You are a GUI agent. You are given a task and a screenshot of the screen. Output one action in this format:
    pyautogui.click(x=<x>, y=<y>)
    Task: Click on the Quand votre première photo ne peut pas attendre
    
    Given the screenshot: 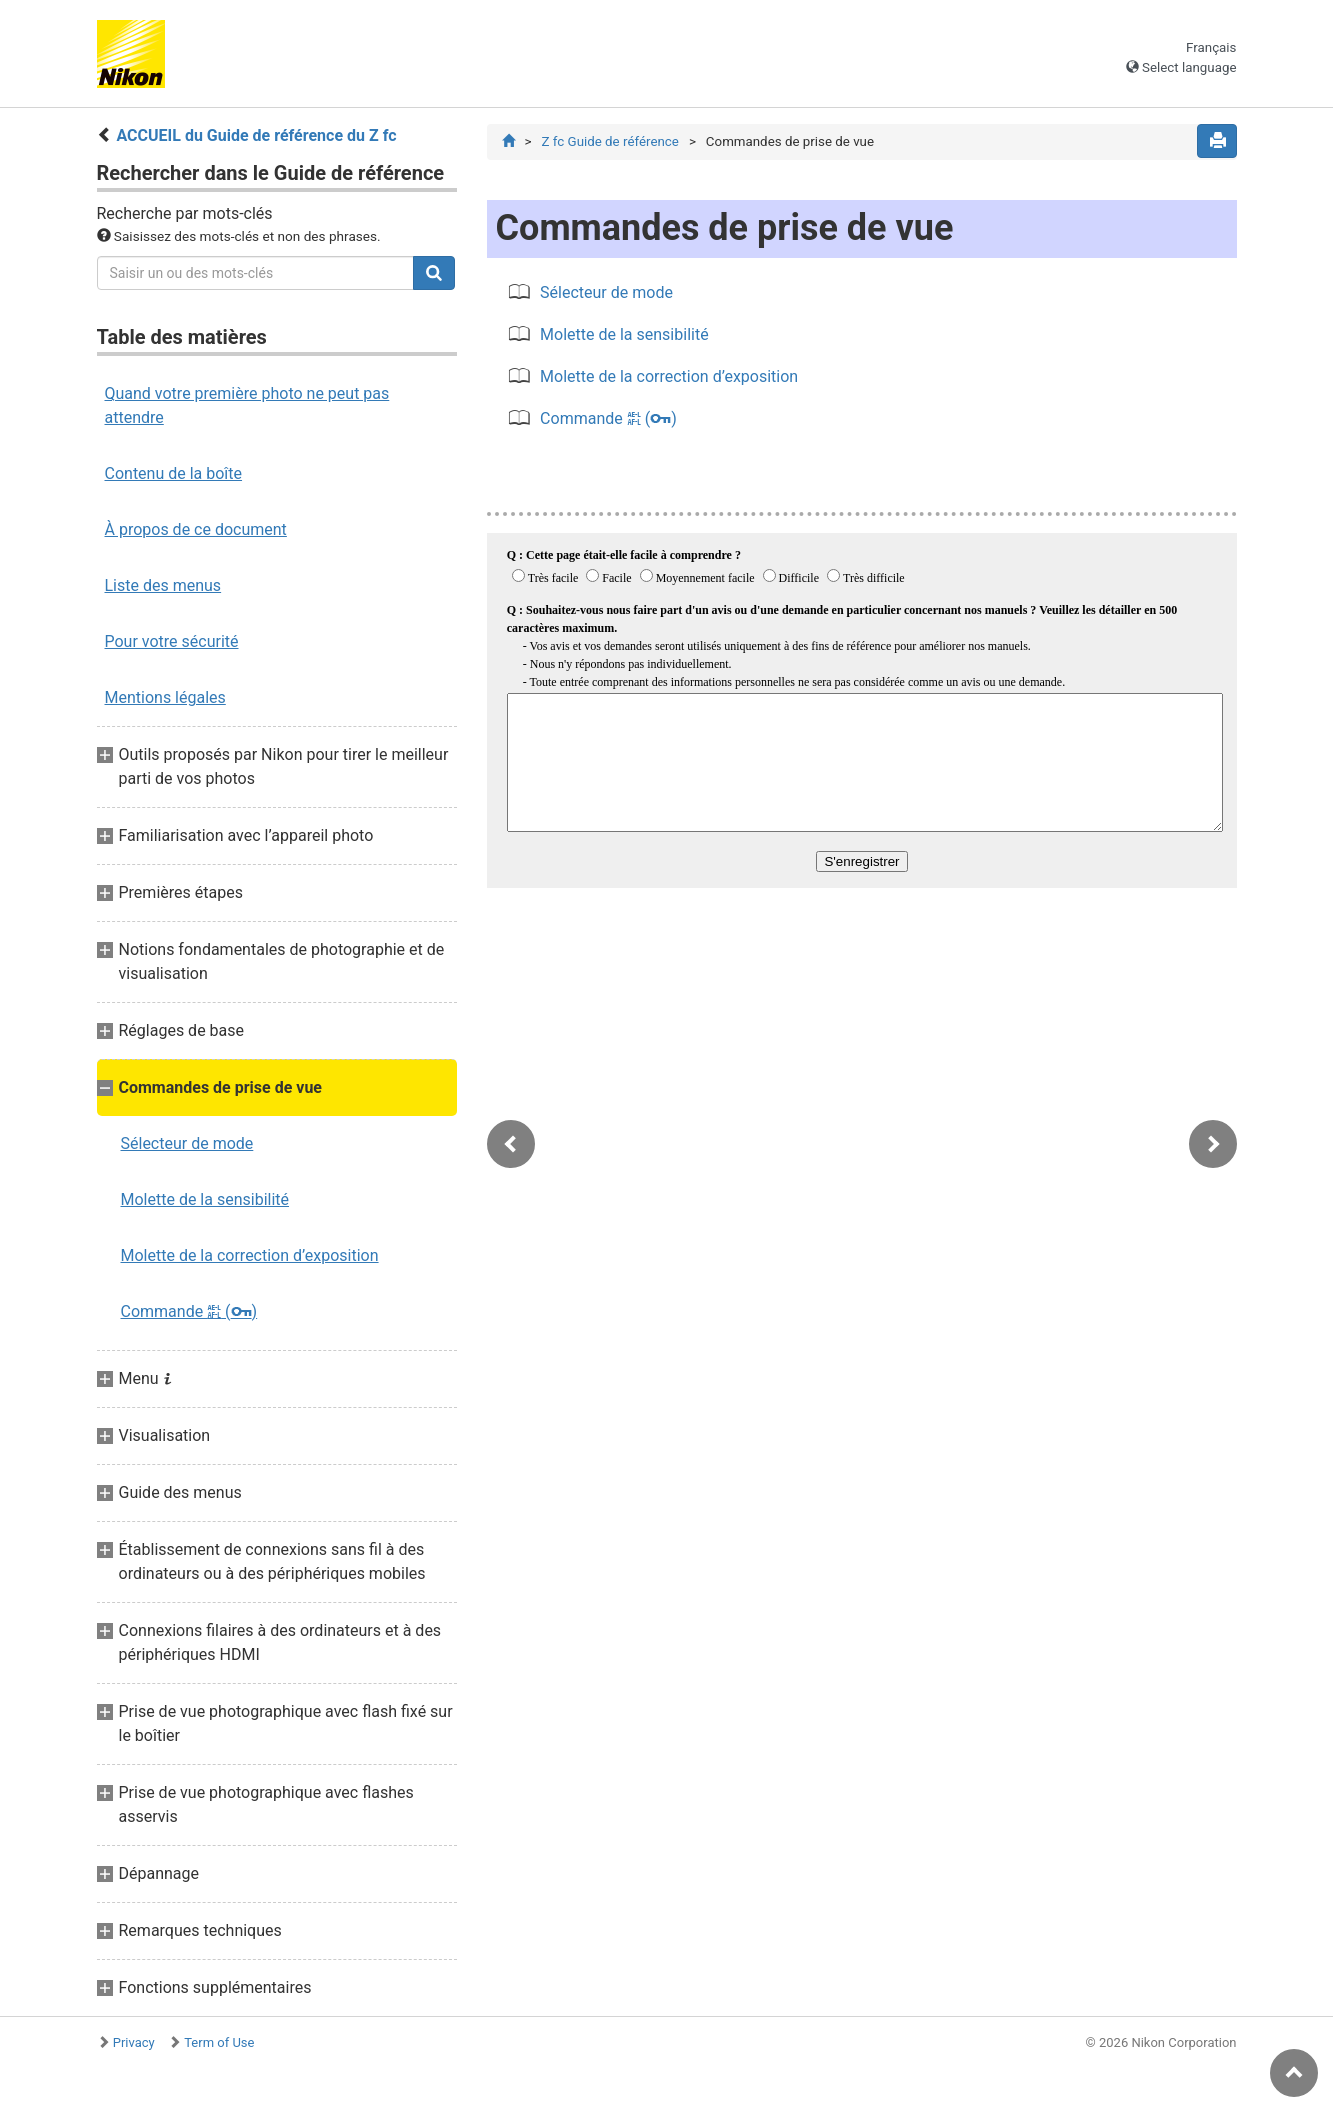 What is the action you would take?
    pyautogui.click(x=247, y=405)
    